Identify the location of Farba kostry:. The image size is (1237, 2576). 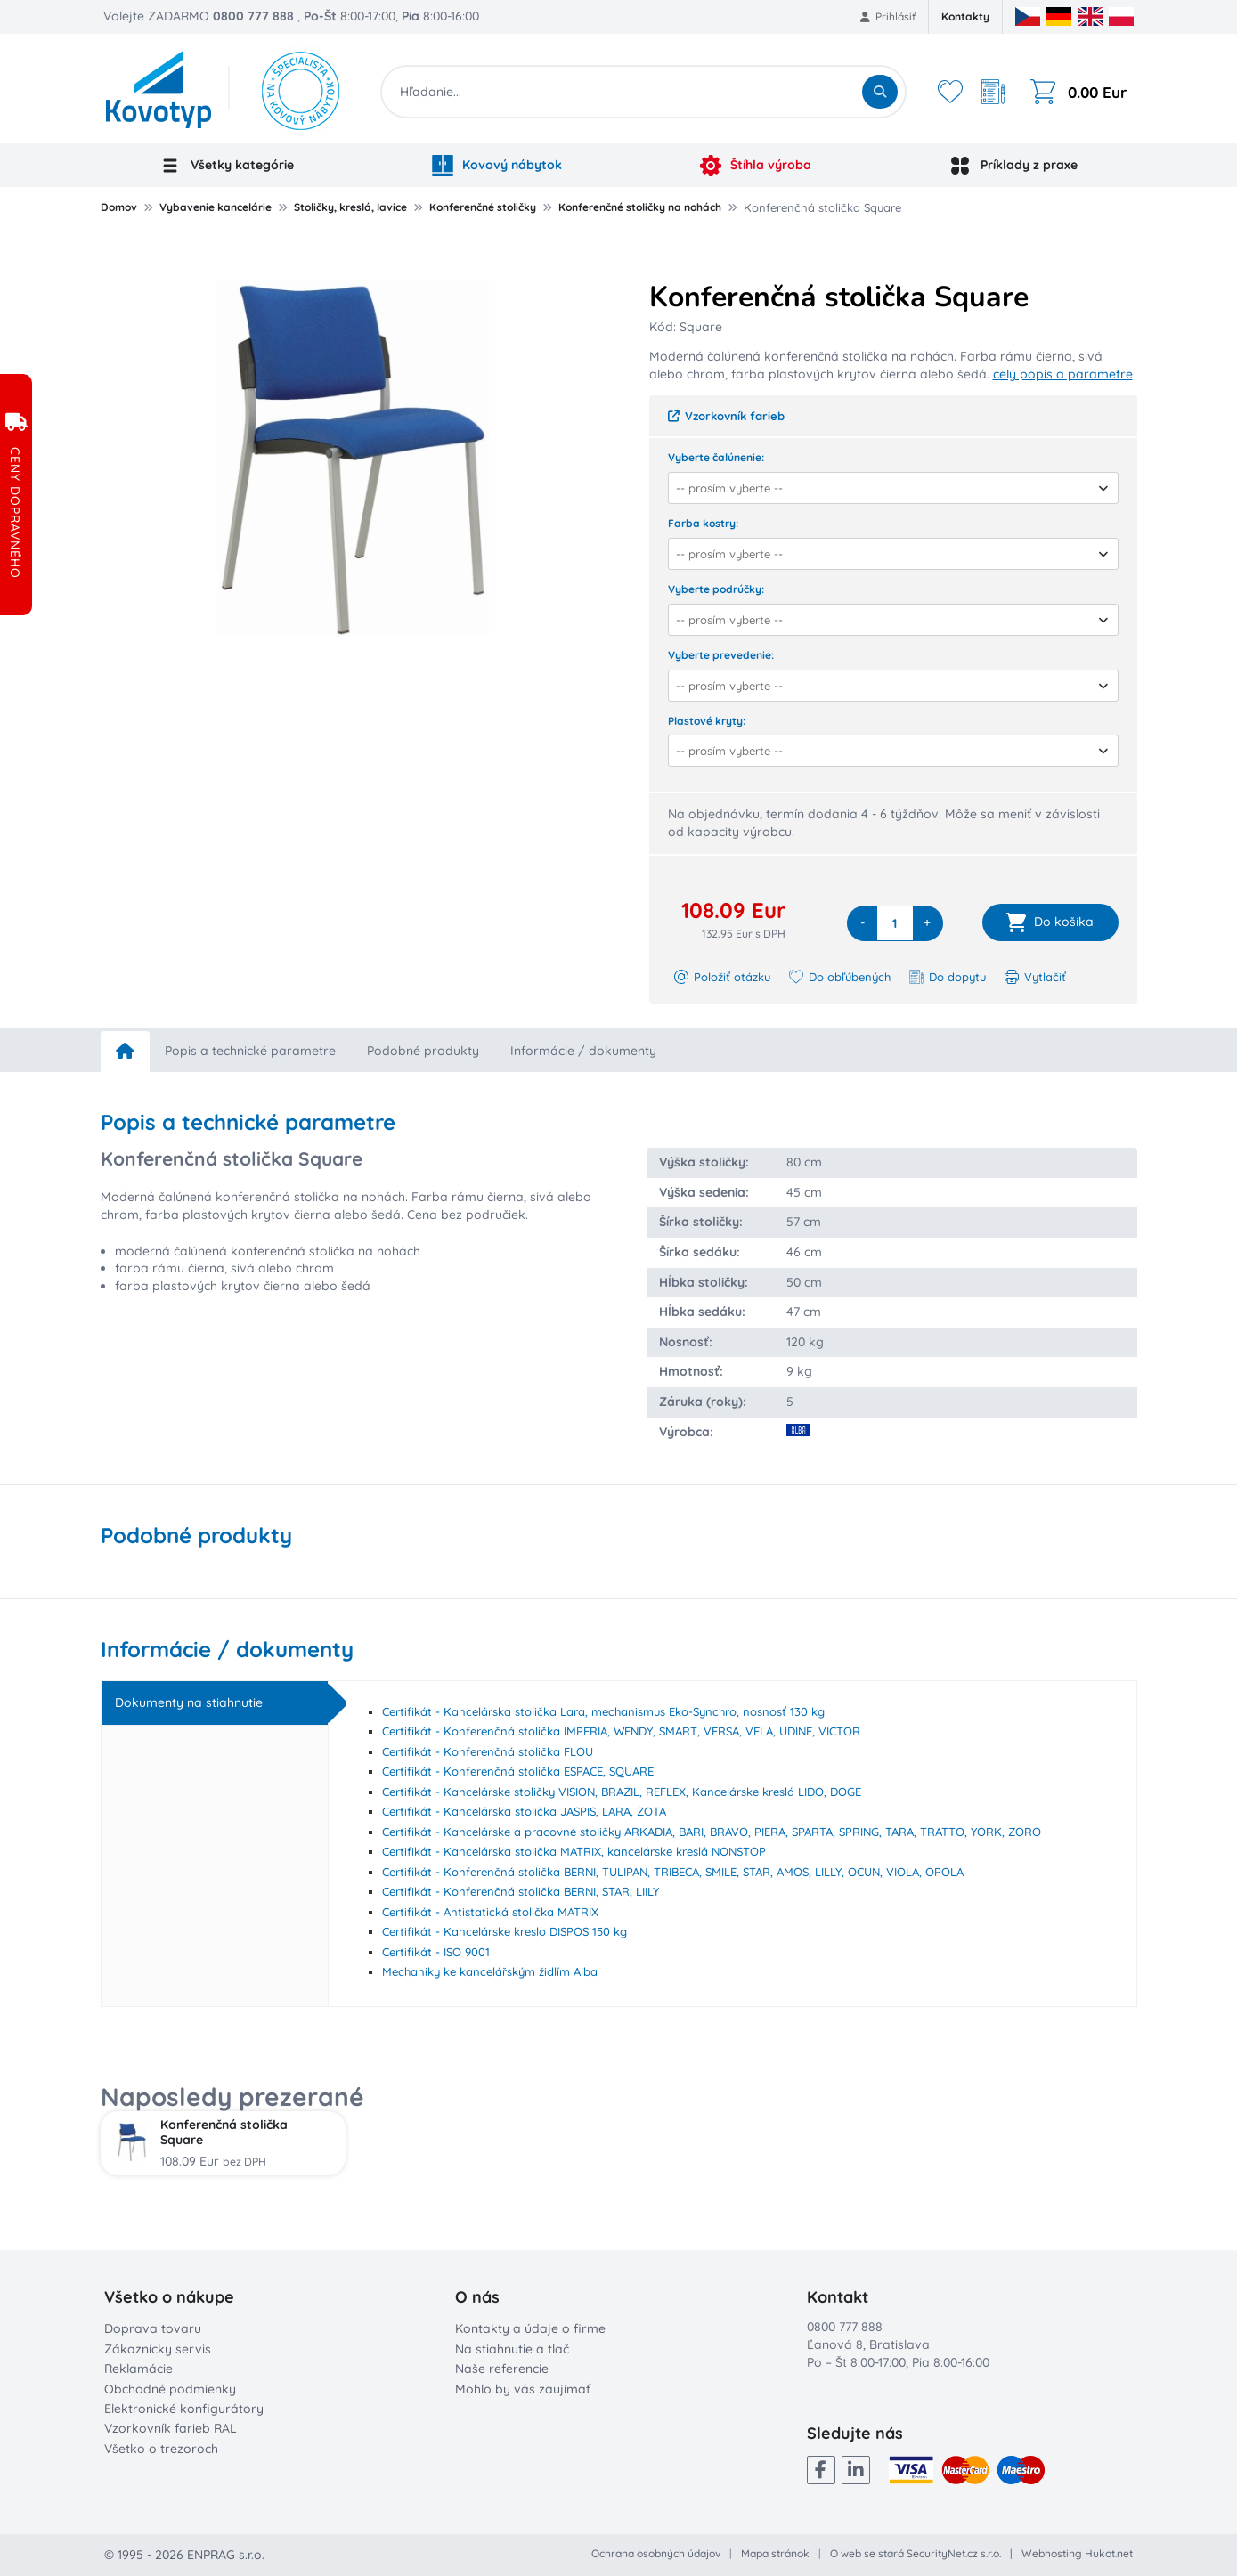
(703, 523).